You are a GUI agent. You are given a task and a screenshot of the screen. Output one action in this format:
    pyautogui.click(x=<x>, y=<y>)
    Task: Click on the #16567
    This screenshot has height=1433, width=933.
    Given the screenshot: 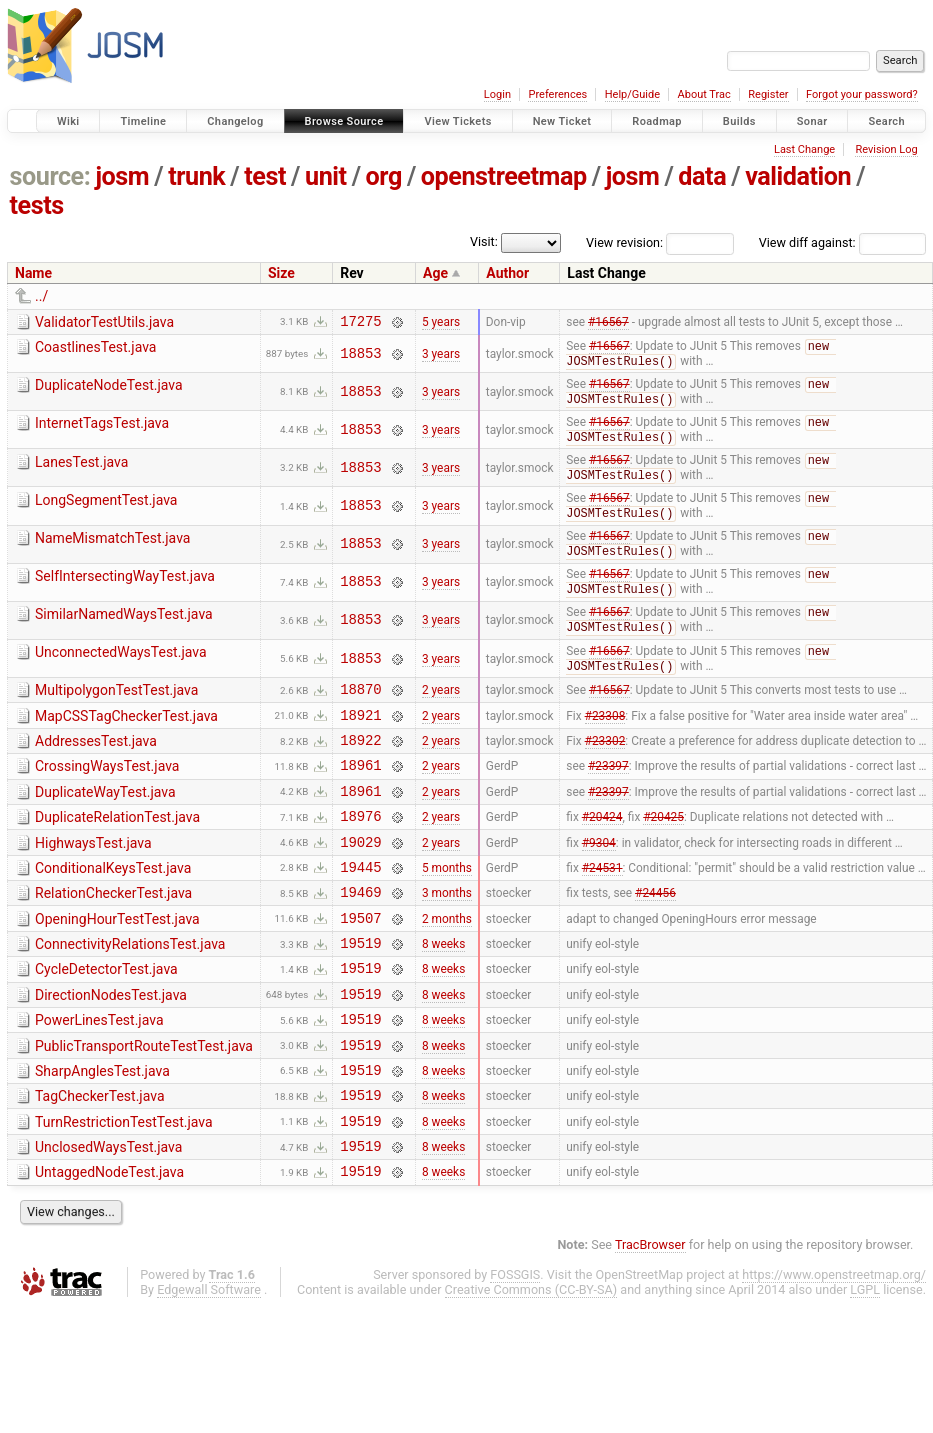 What is the action you would take?
    pyautogui.click(x=608, y=323)
    